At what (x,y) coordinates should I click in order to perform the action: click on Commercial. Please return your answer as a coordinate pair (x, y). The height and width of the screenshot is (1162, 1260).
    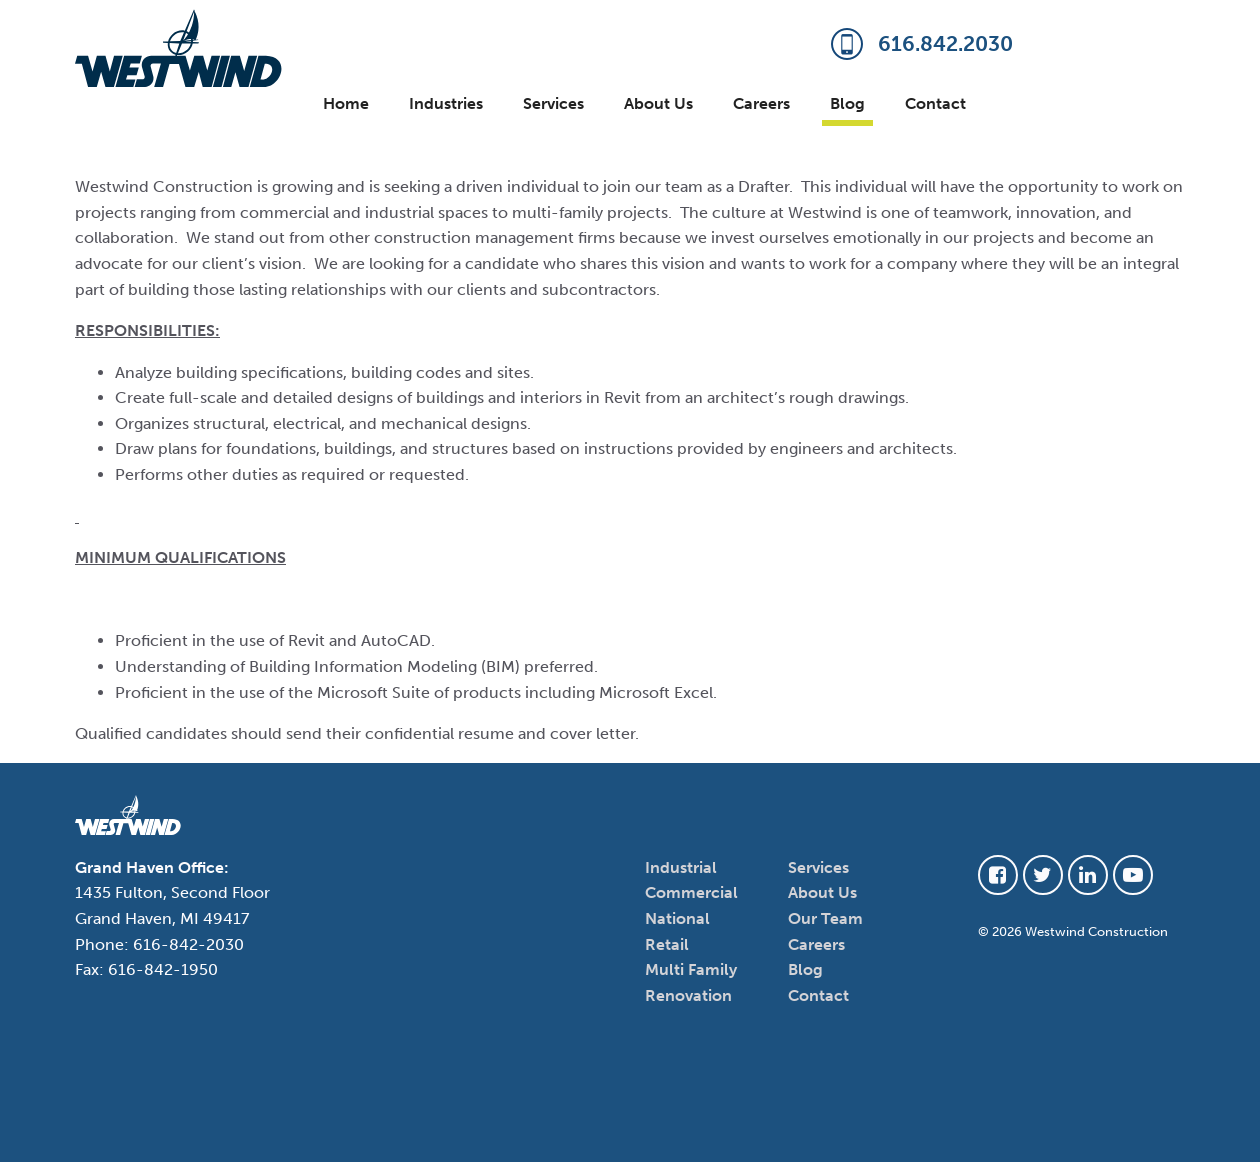
    Looking at the image, I should click on (691, 892).